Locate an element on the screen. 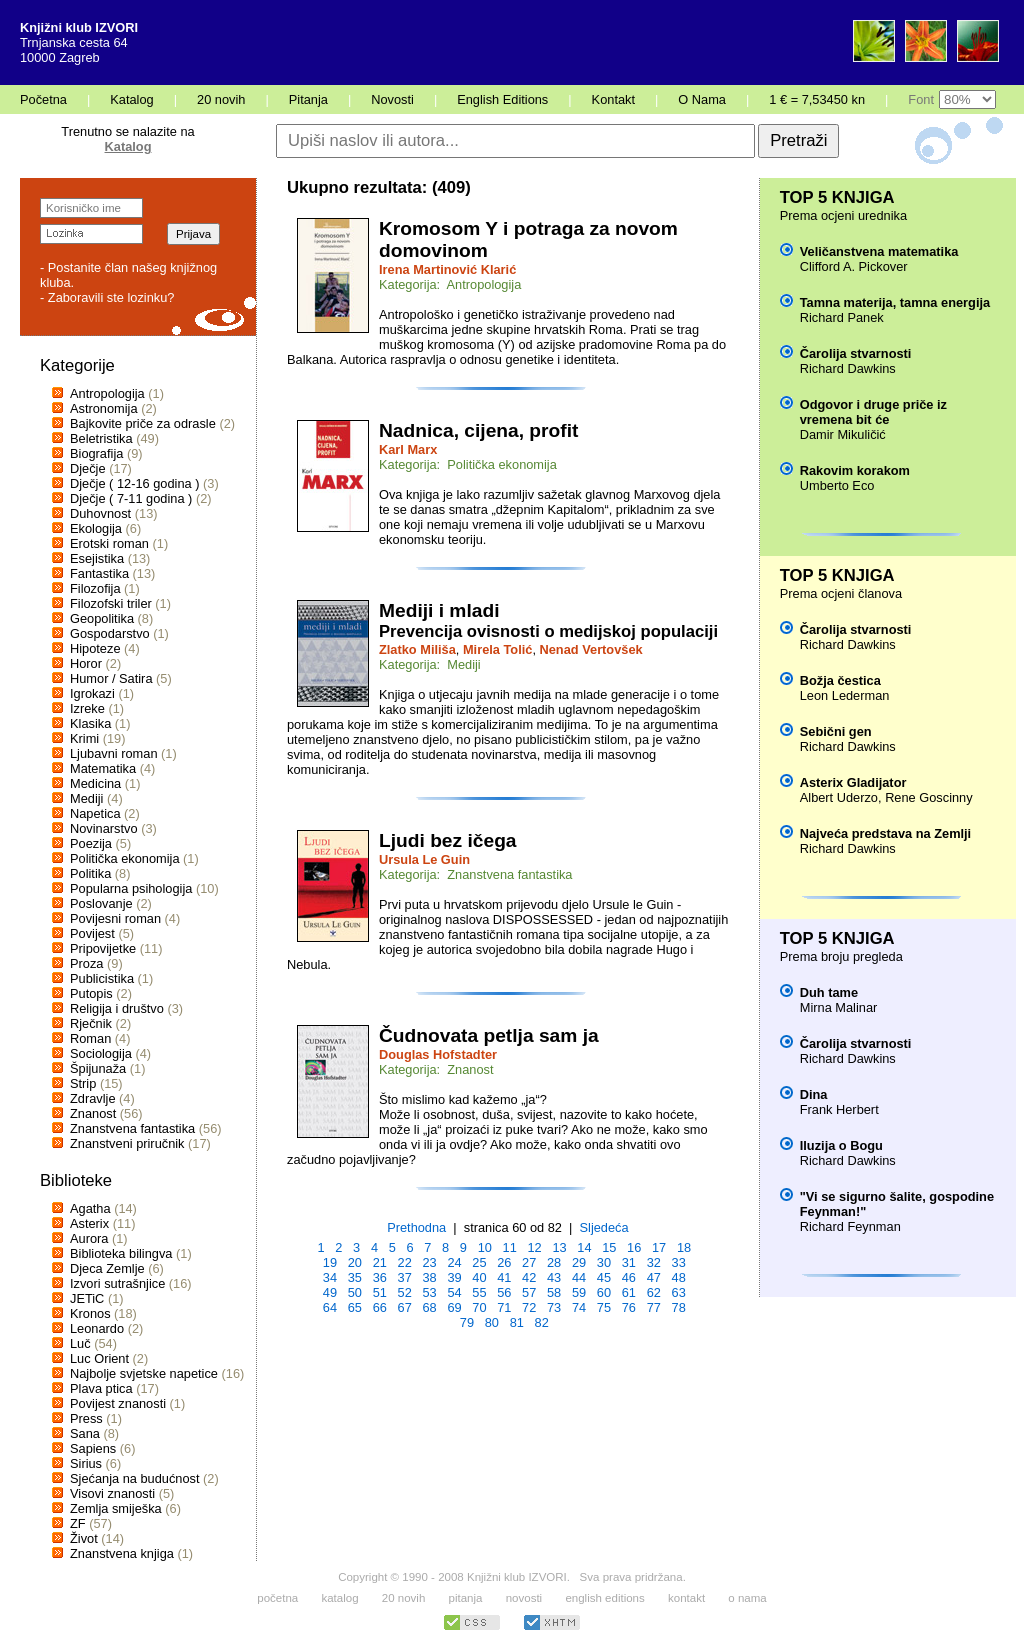 This screenshot has height=1642, width=1024. Publicistika is located at coordinates (102, 978).